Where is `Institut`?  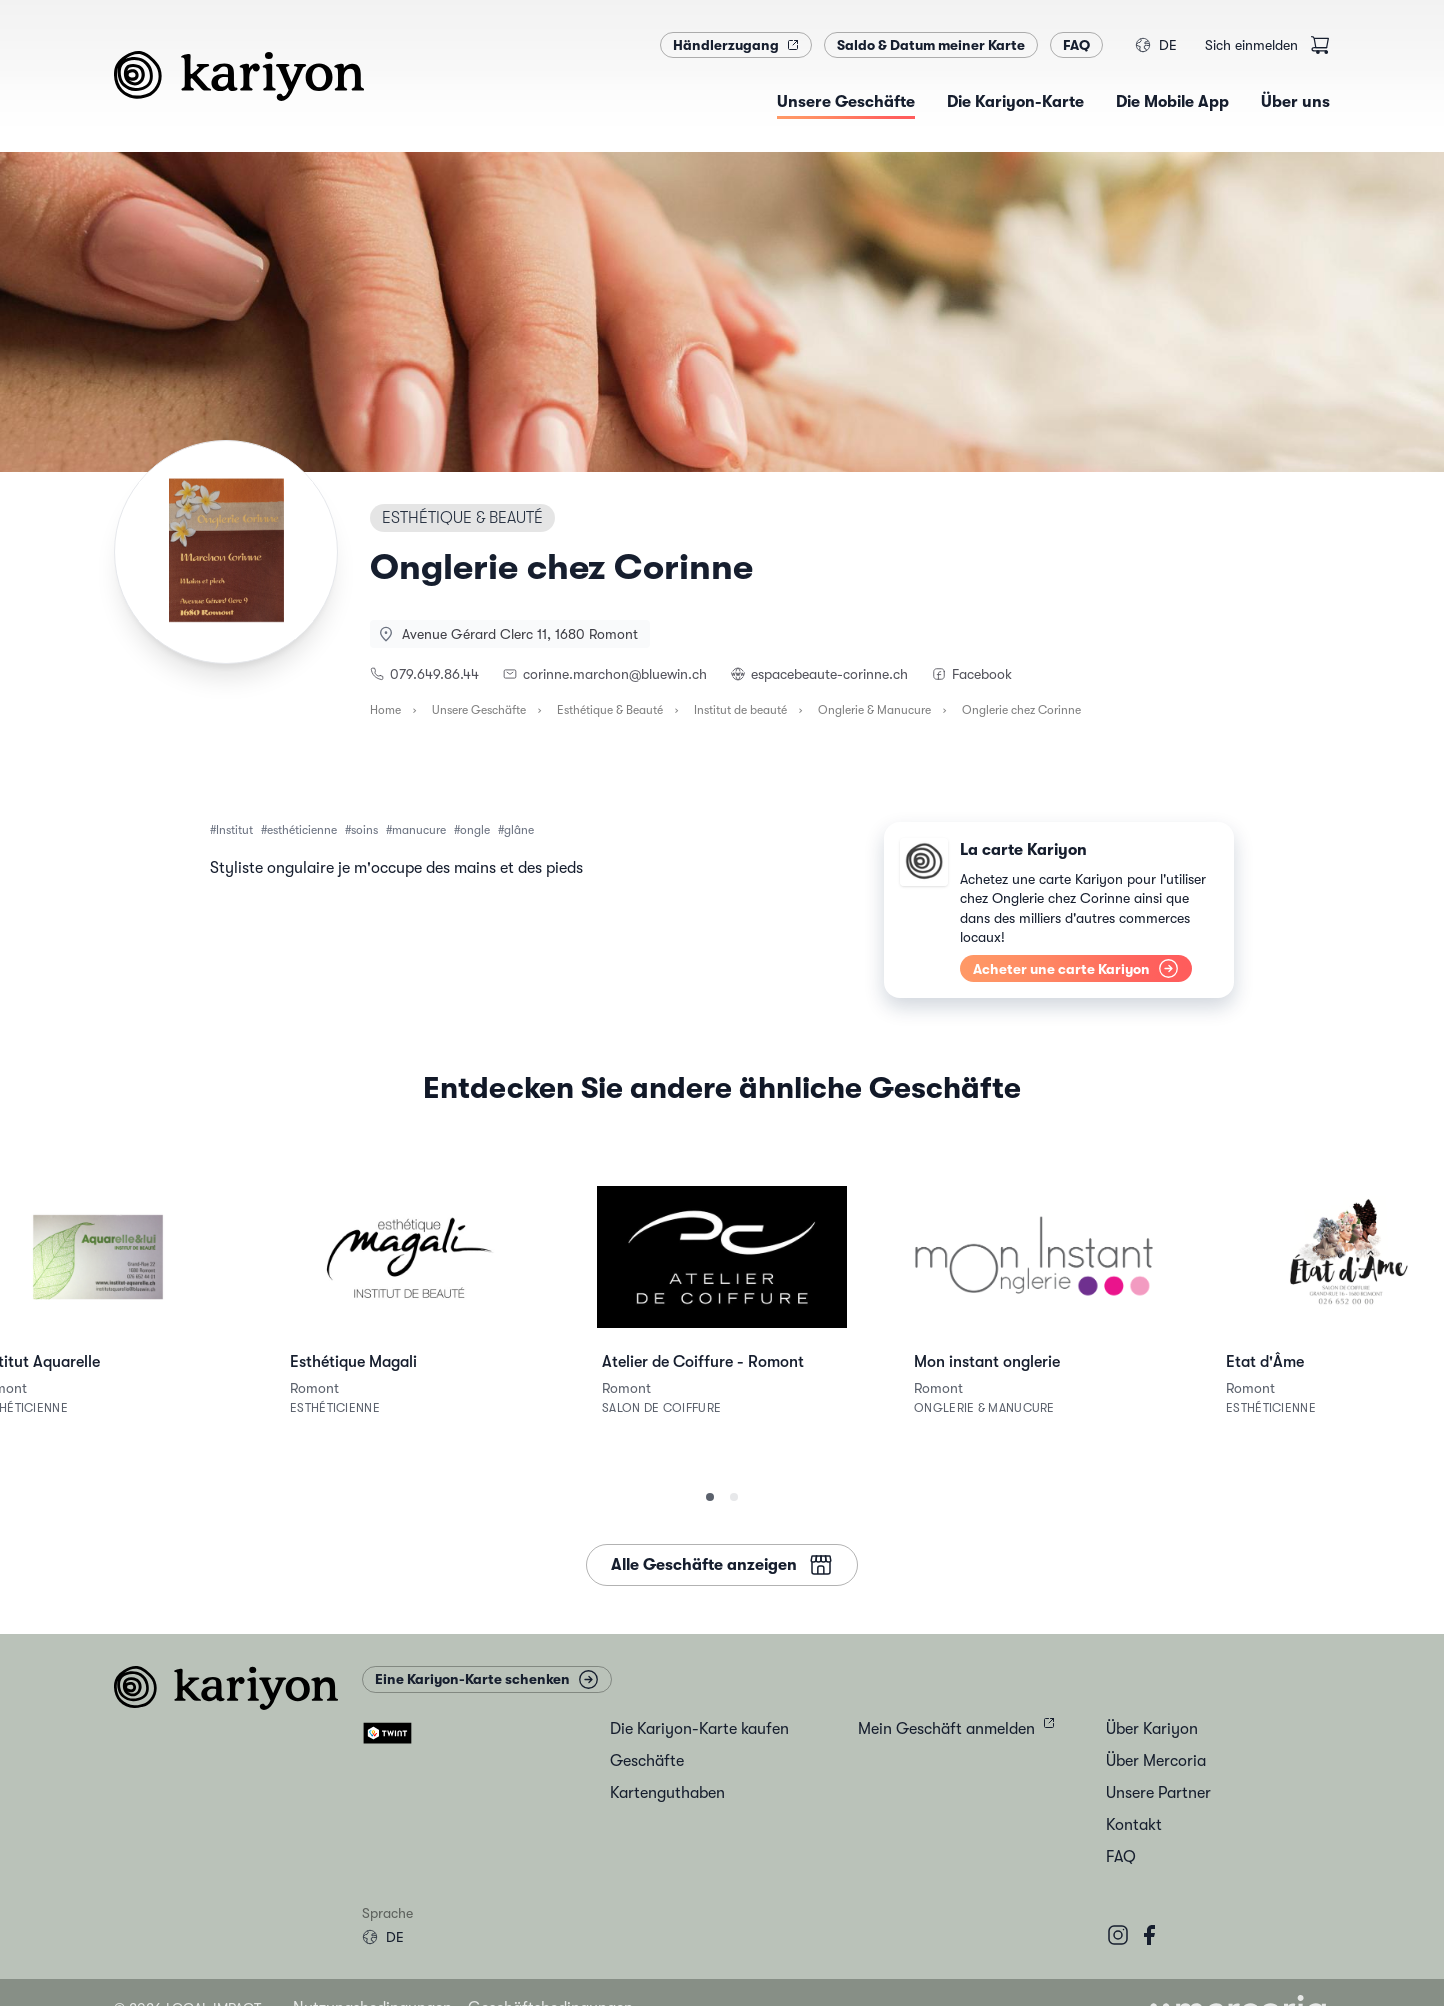 Institut is located at coordinates (234, 830).